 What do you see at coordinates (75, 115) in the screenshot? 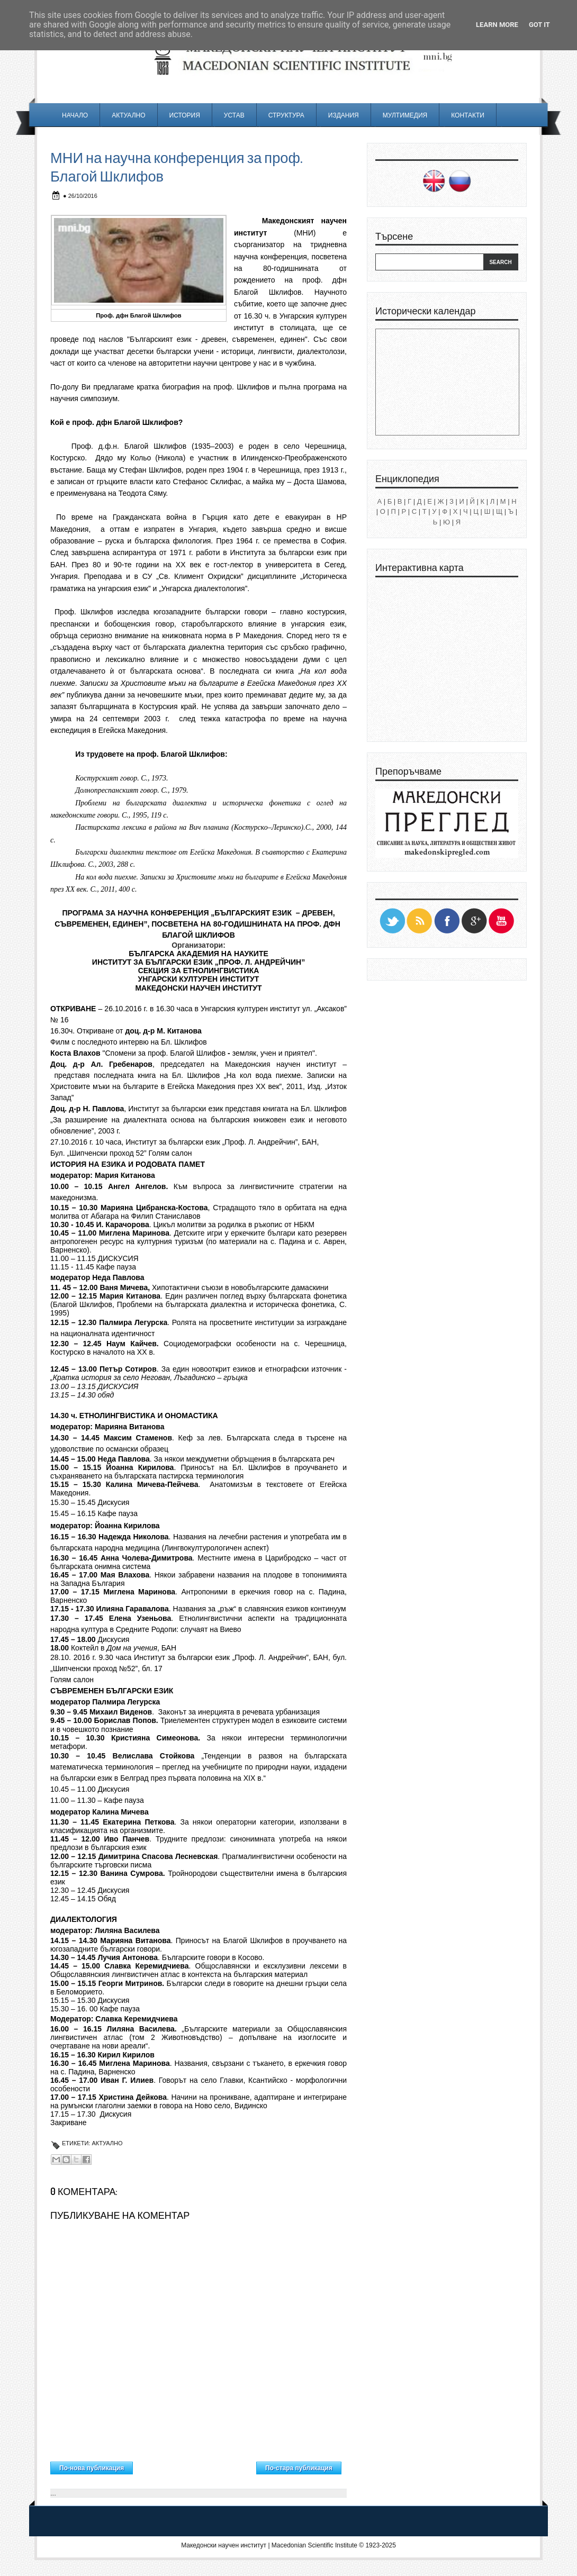
I see `Начало` at bounding box center [75, 115].